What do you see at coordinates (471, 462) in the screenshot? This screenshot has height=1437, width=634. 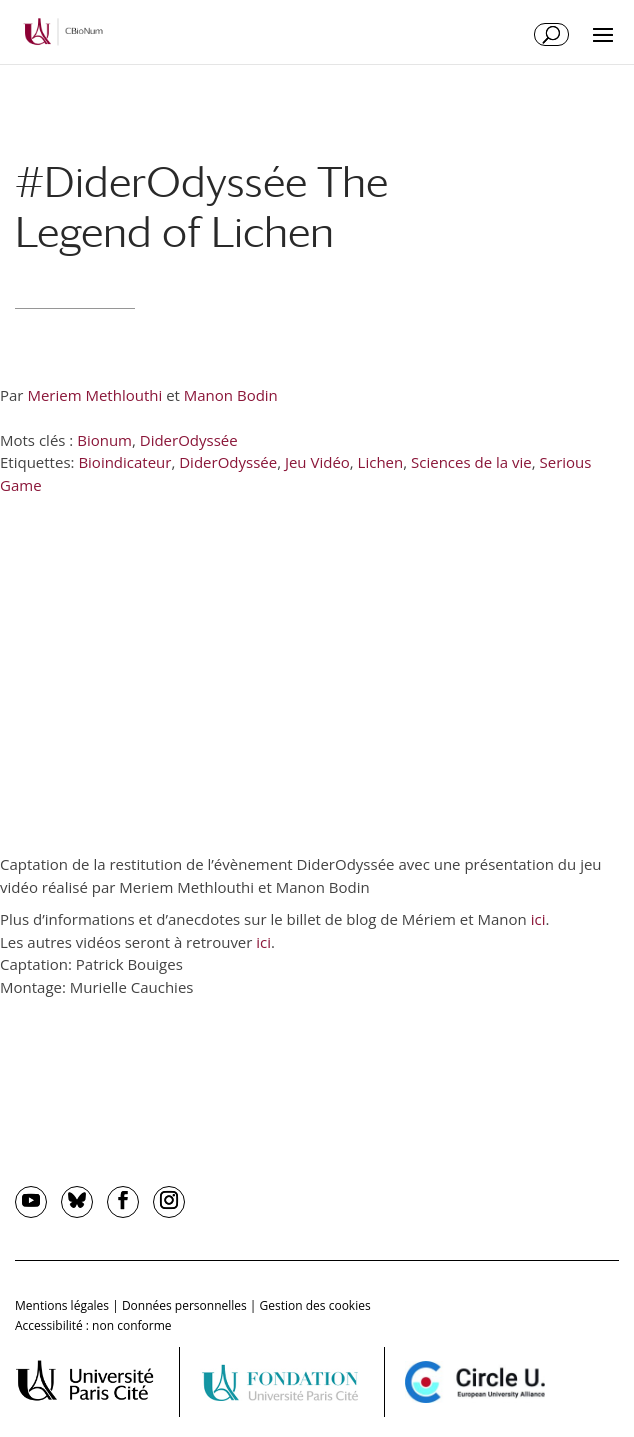 I see `Sciences de la vie` at bounding box center [471, 462].